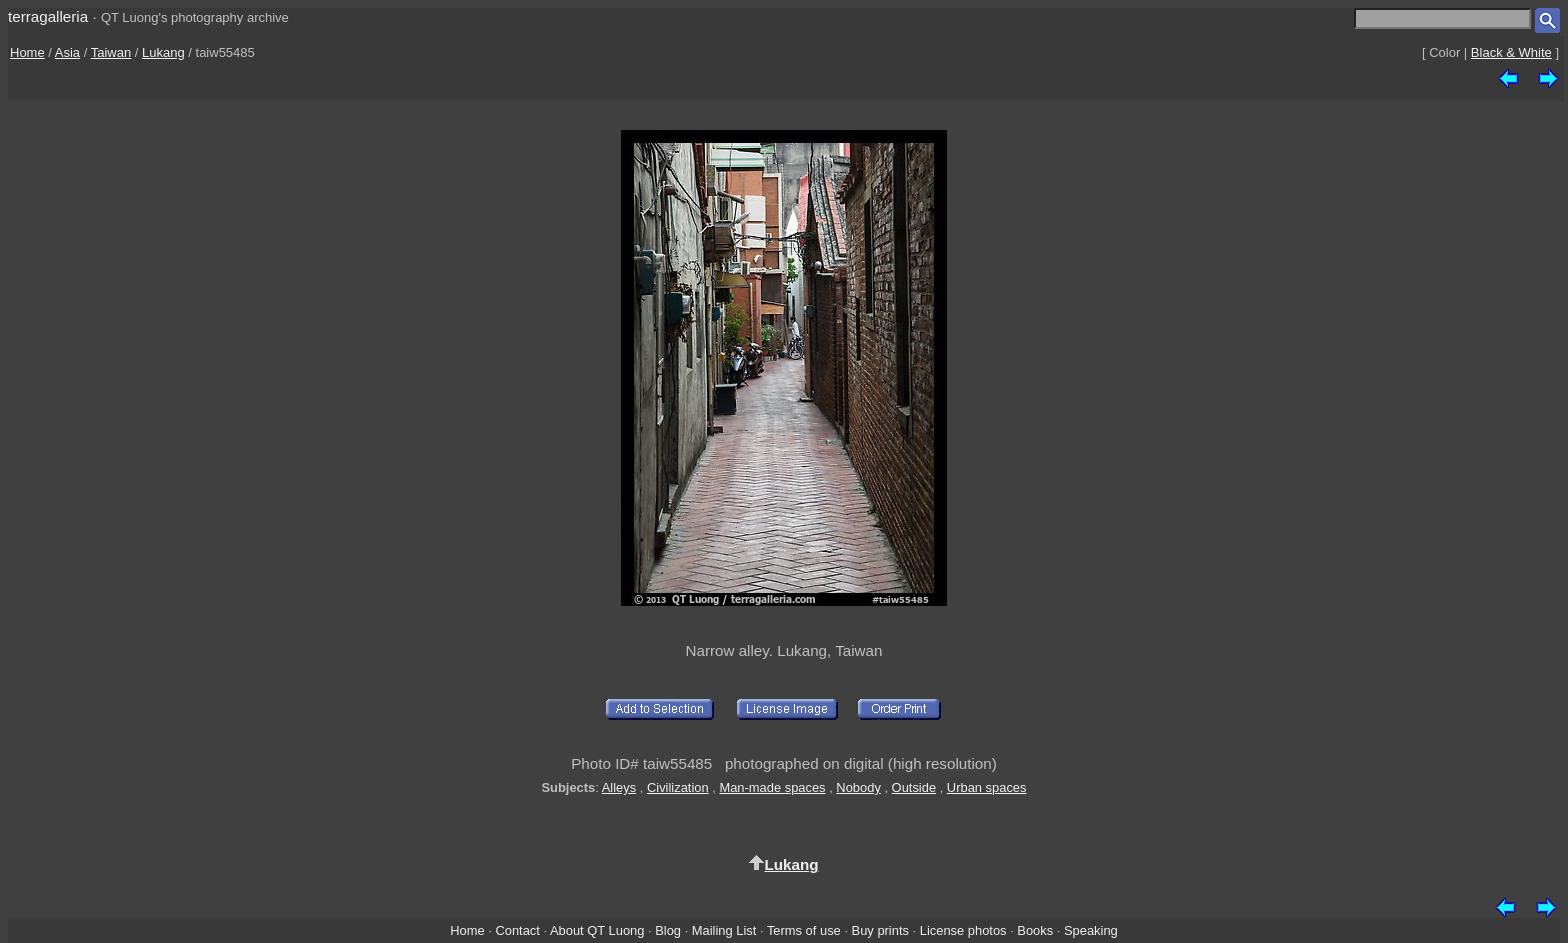 This screenshot has height=943, width=1568. I want to click on Terms of use, so click(804, 930).